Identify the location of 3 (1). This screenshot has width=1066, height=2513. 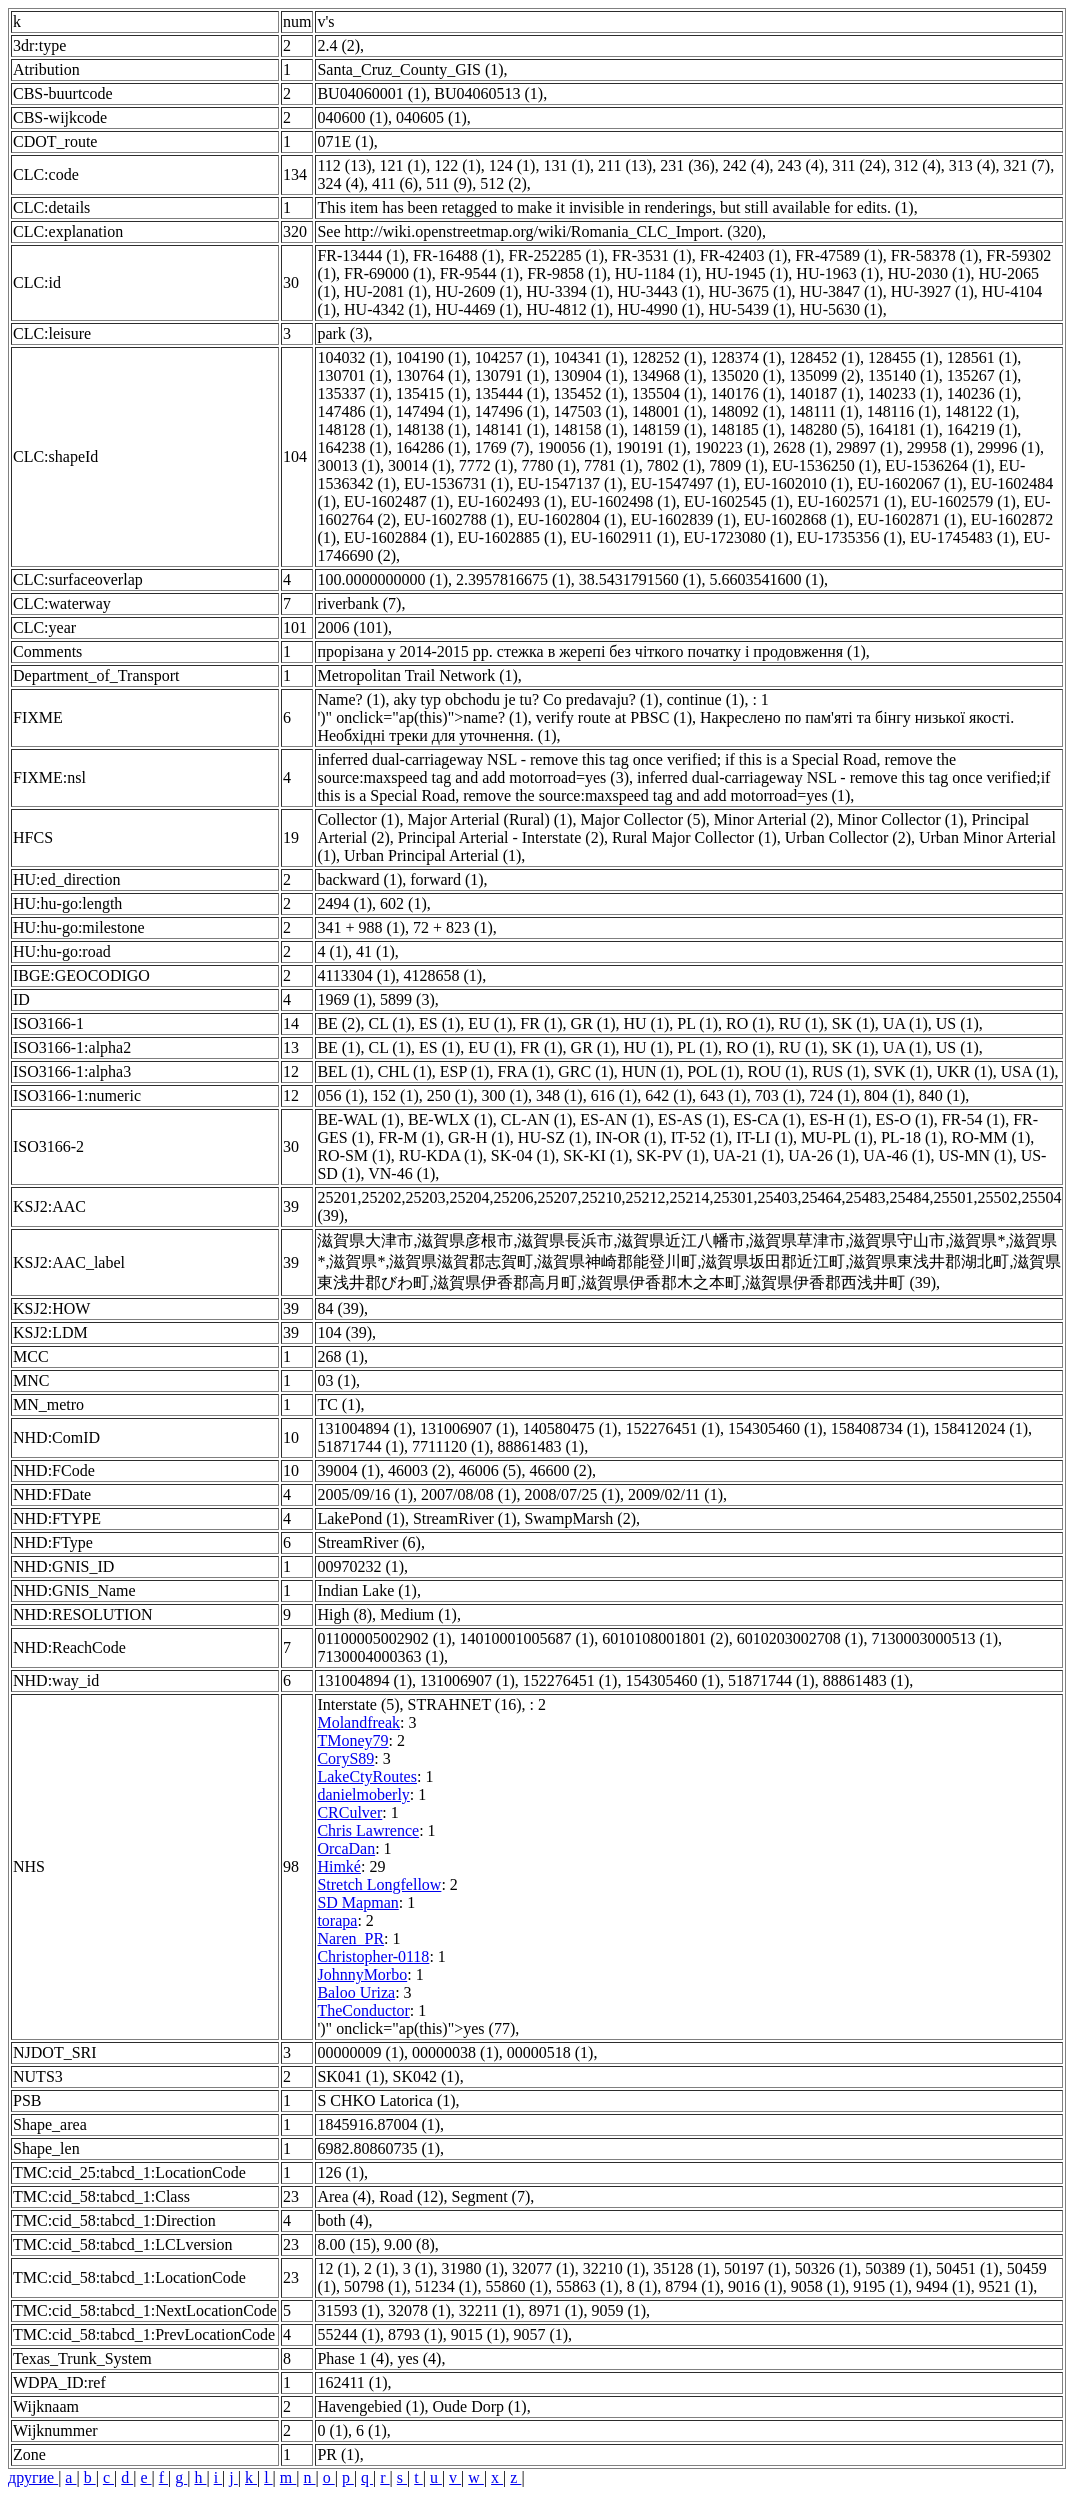
(418, 2268).